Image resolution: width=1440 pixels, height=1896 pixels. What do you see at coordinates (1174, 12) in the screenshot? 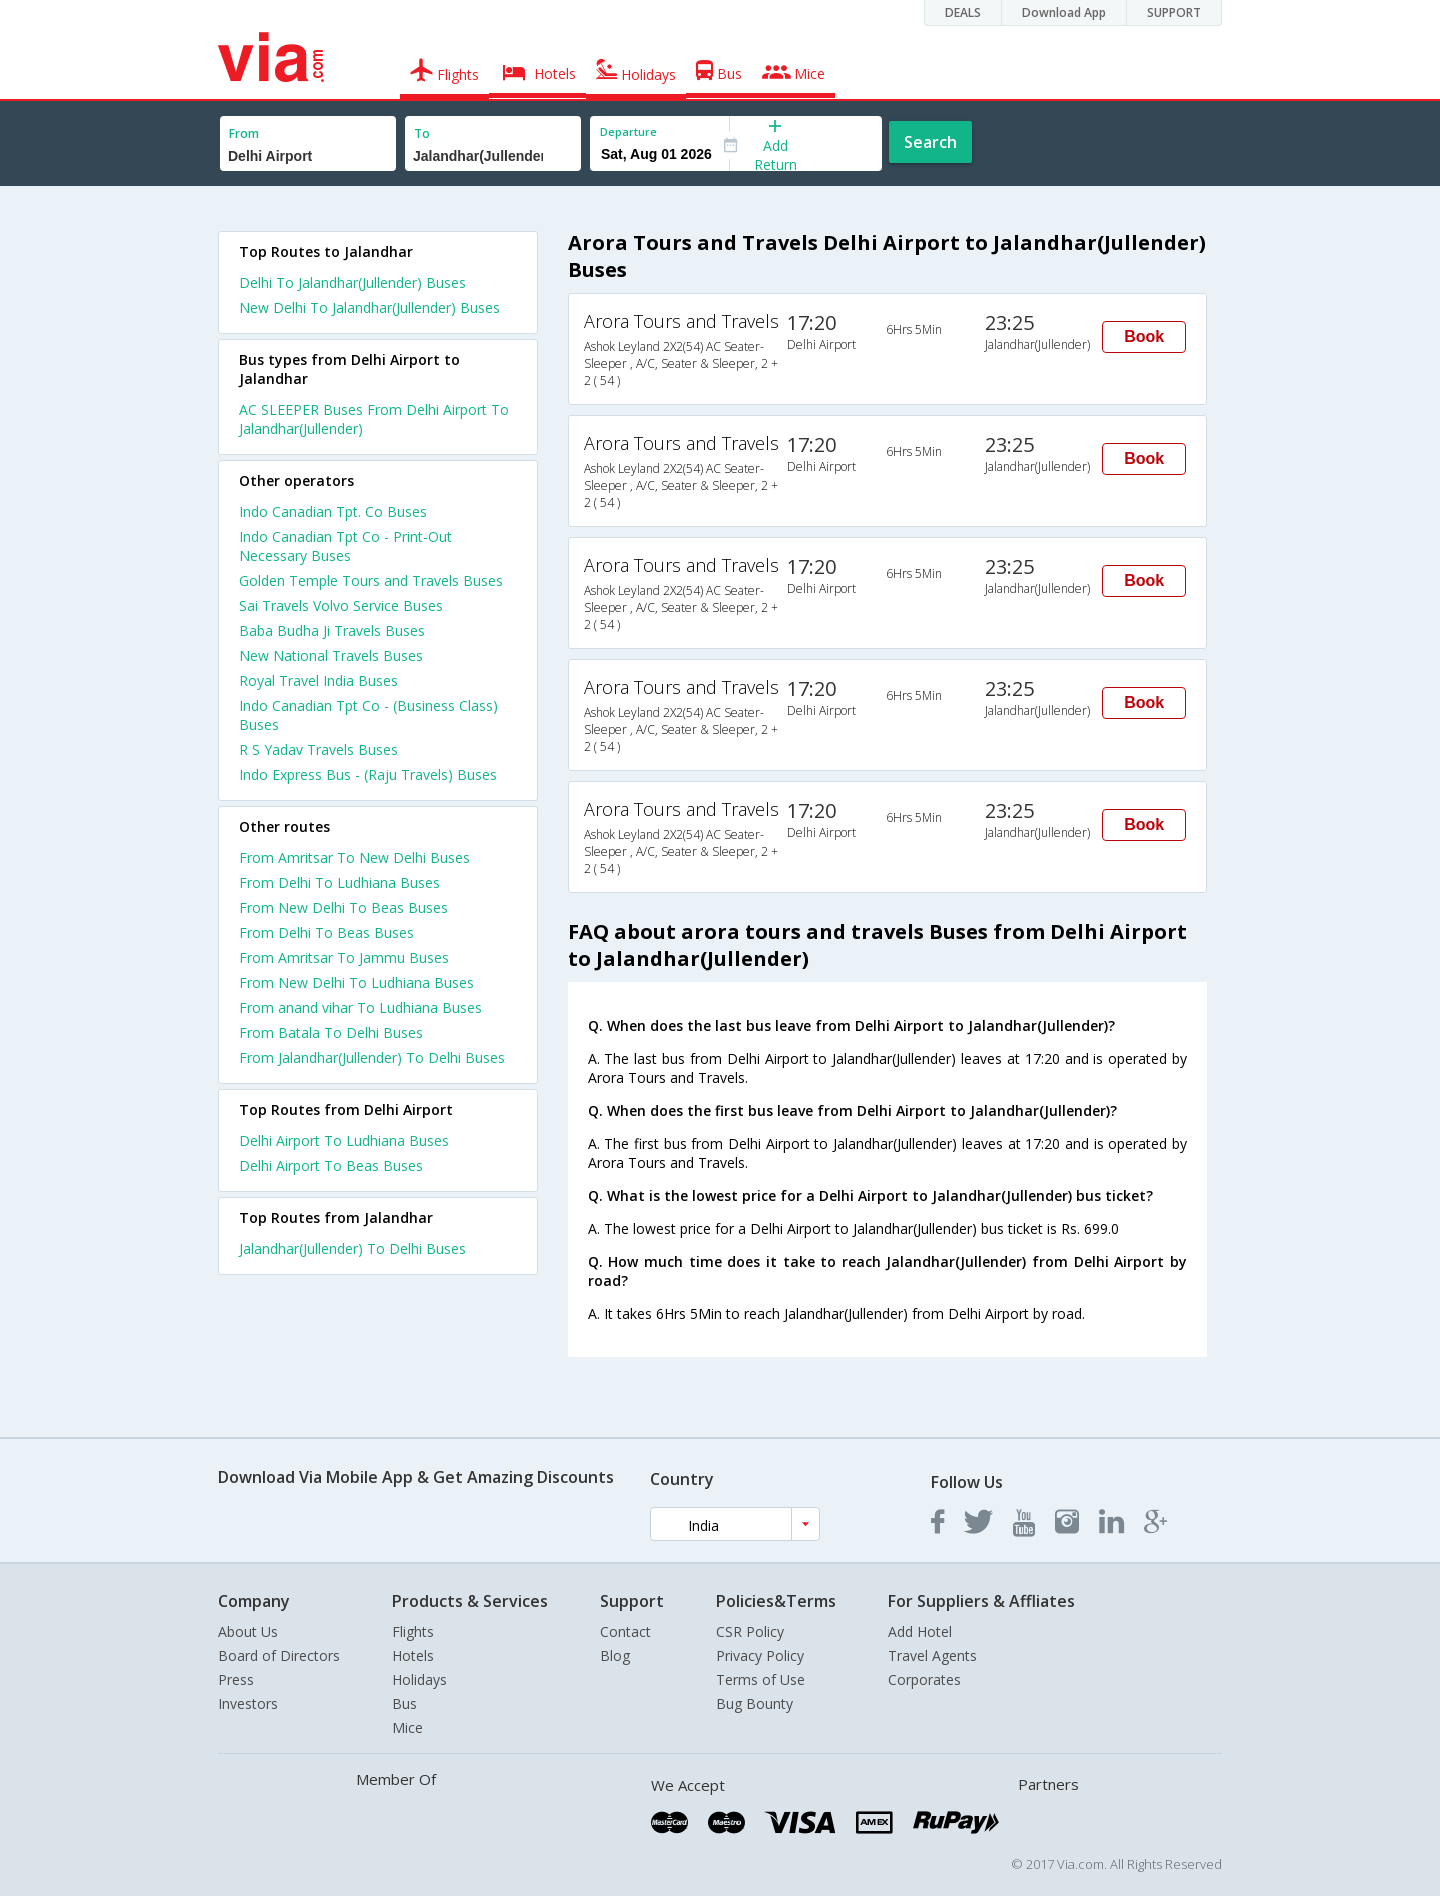
I see `SUPPORT` at bounding box center [1174, 12].